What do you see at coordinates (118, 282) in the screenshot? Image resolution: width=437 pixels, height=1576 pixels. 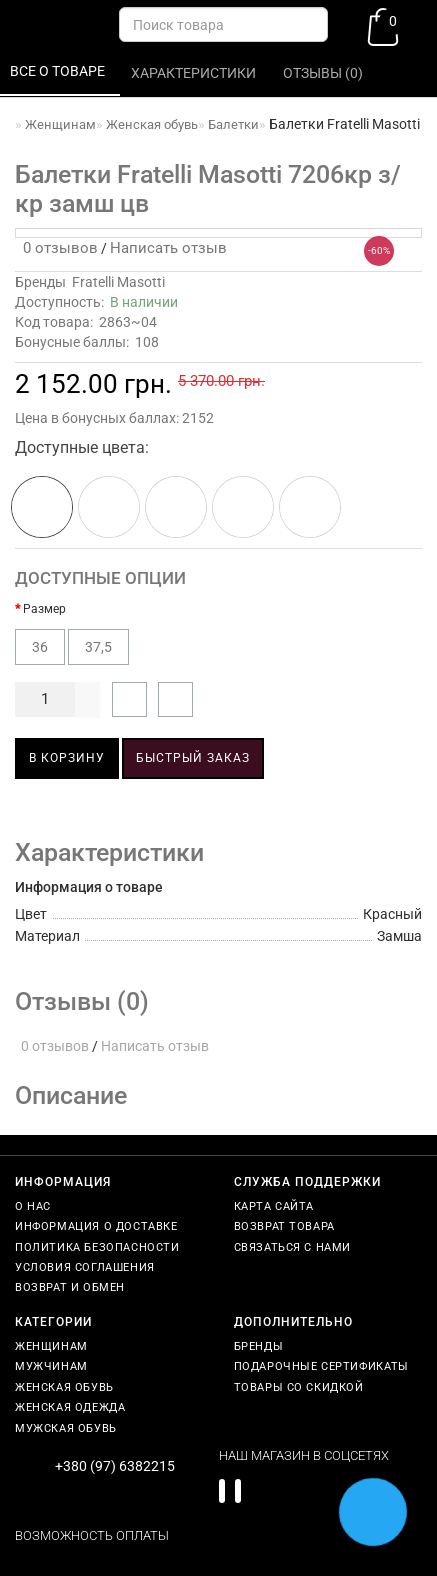 I see `Fratelli Masotti` at bounding box center [118, 282].